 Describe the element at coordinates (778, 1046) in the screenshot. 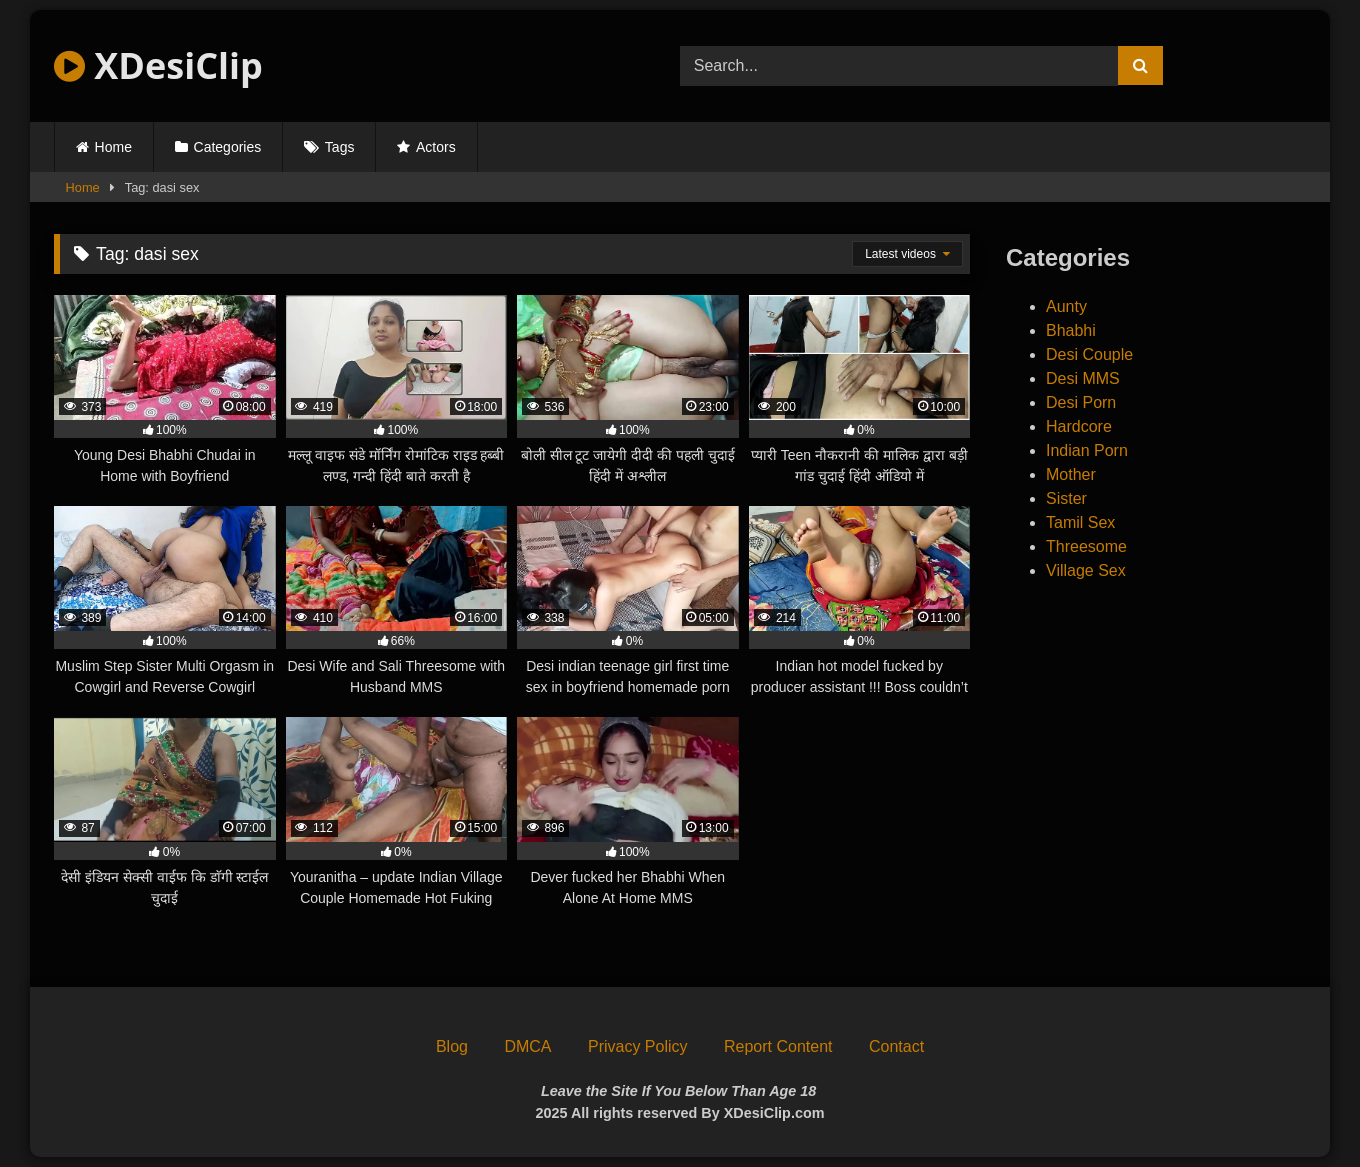

I see `Report Content` at that location.